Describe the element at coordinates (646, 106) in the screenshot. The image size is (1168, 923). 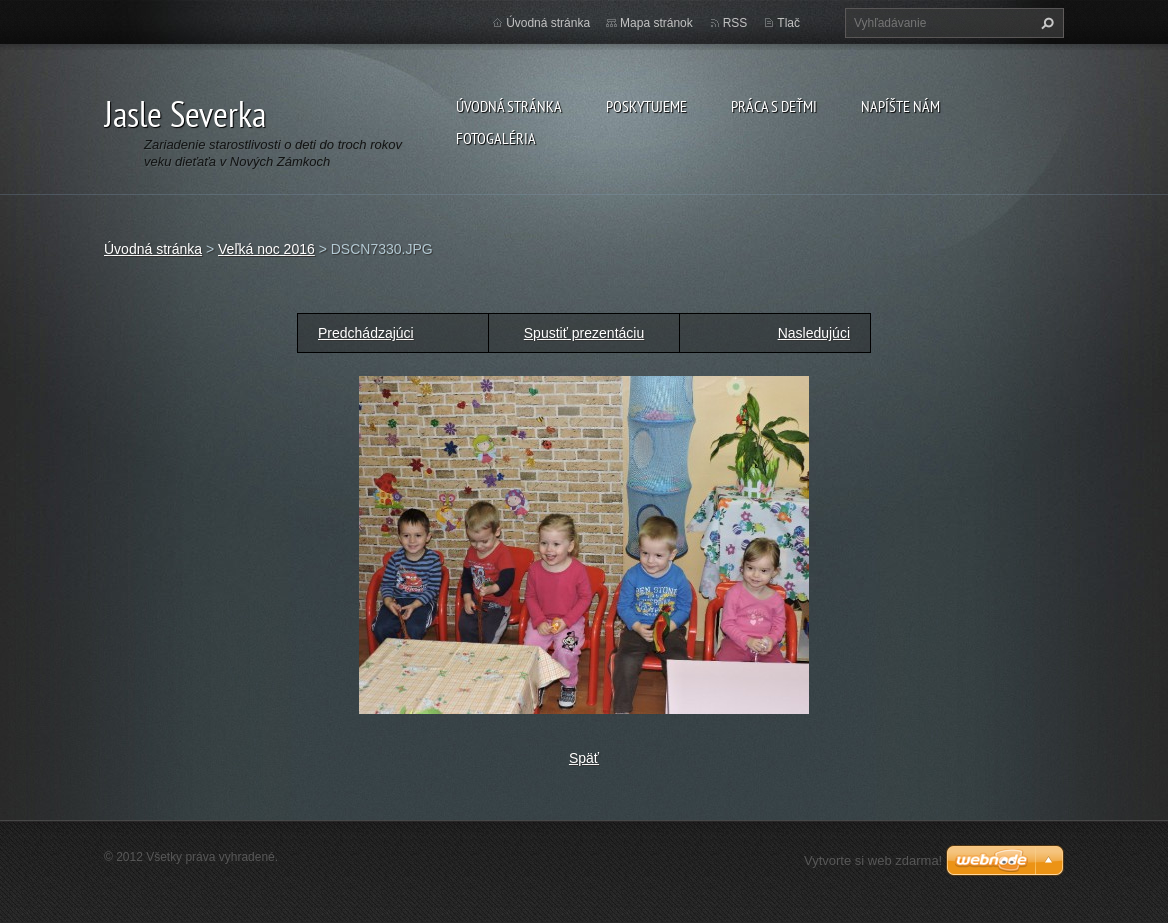
I see `Poskytujeme` at that location.